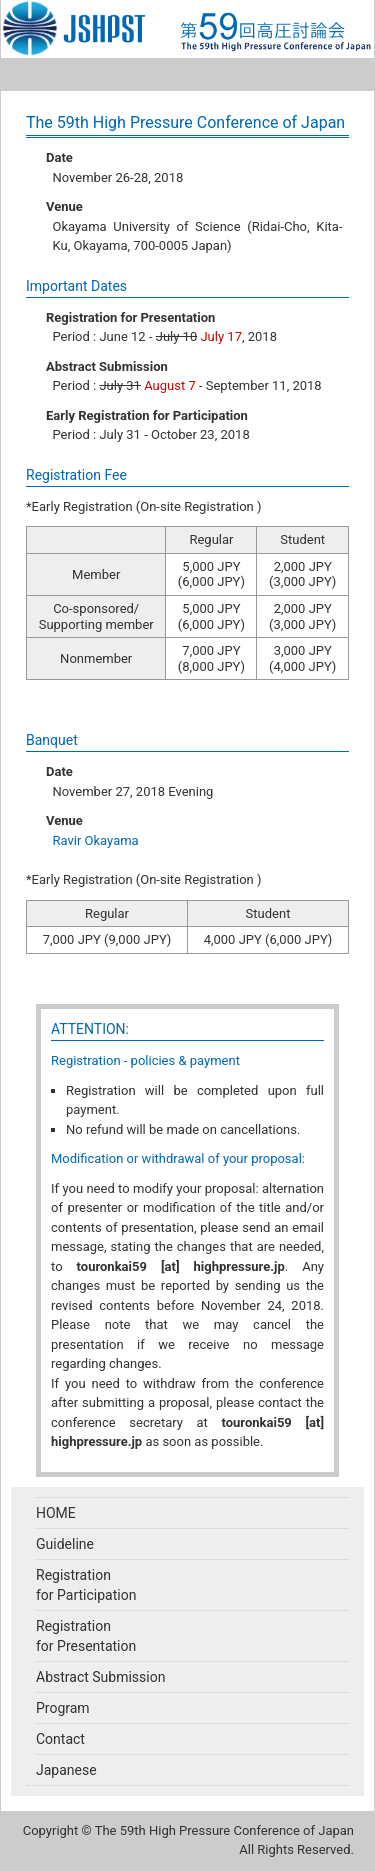 The image size is (375, 1871). Describe the element at coordinates (86, 1585) in the screenshot. I see `Registrationfor Participation` at that location.